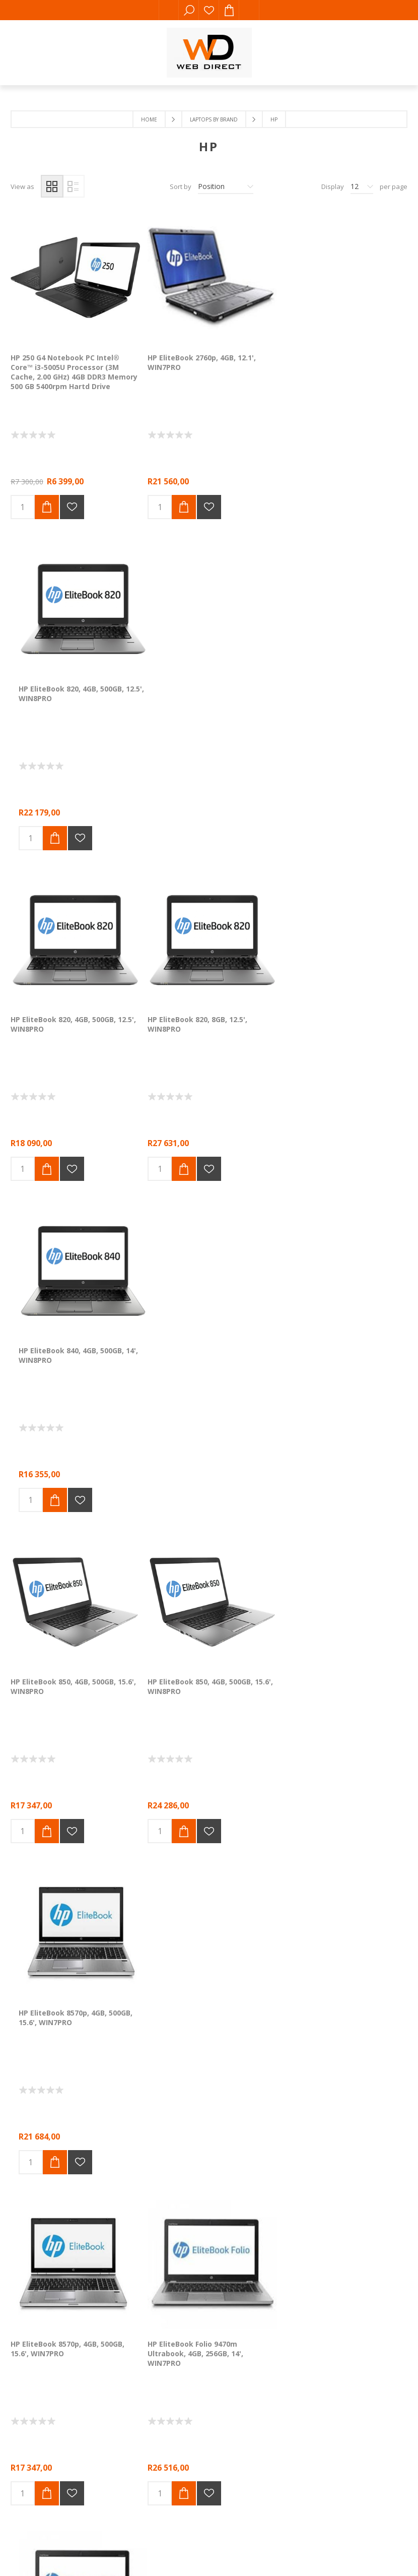 The width and height of the screenshot is (418, 2576). I want to click on Wishlist, so click(209, 10).